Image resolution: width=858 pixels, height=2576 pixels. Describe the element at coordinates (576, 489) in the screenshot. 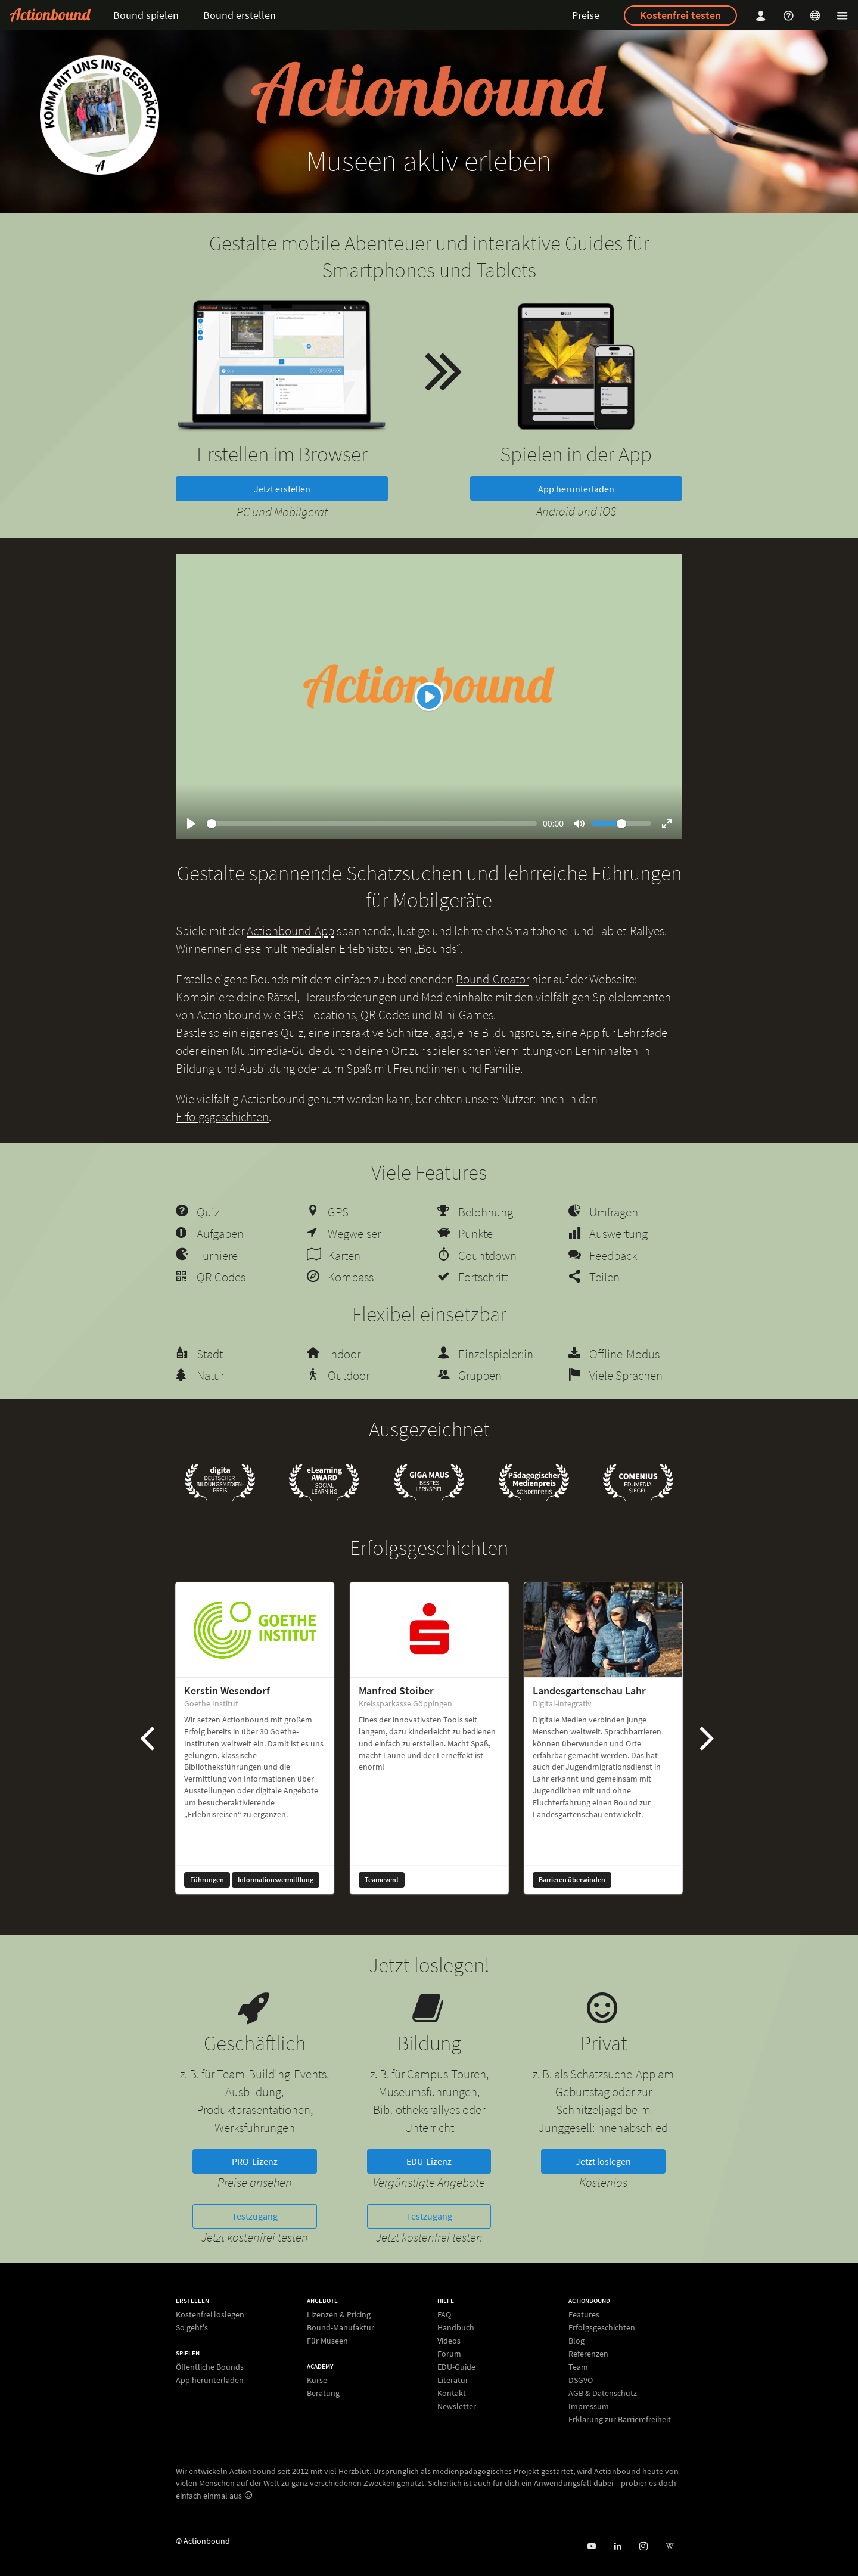

I see `App herunterladen` at that location.